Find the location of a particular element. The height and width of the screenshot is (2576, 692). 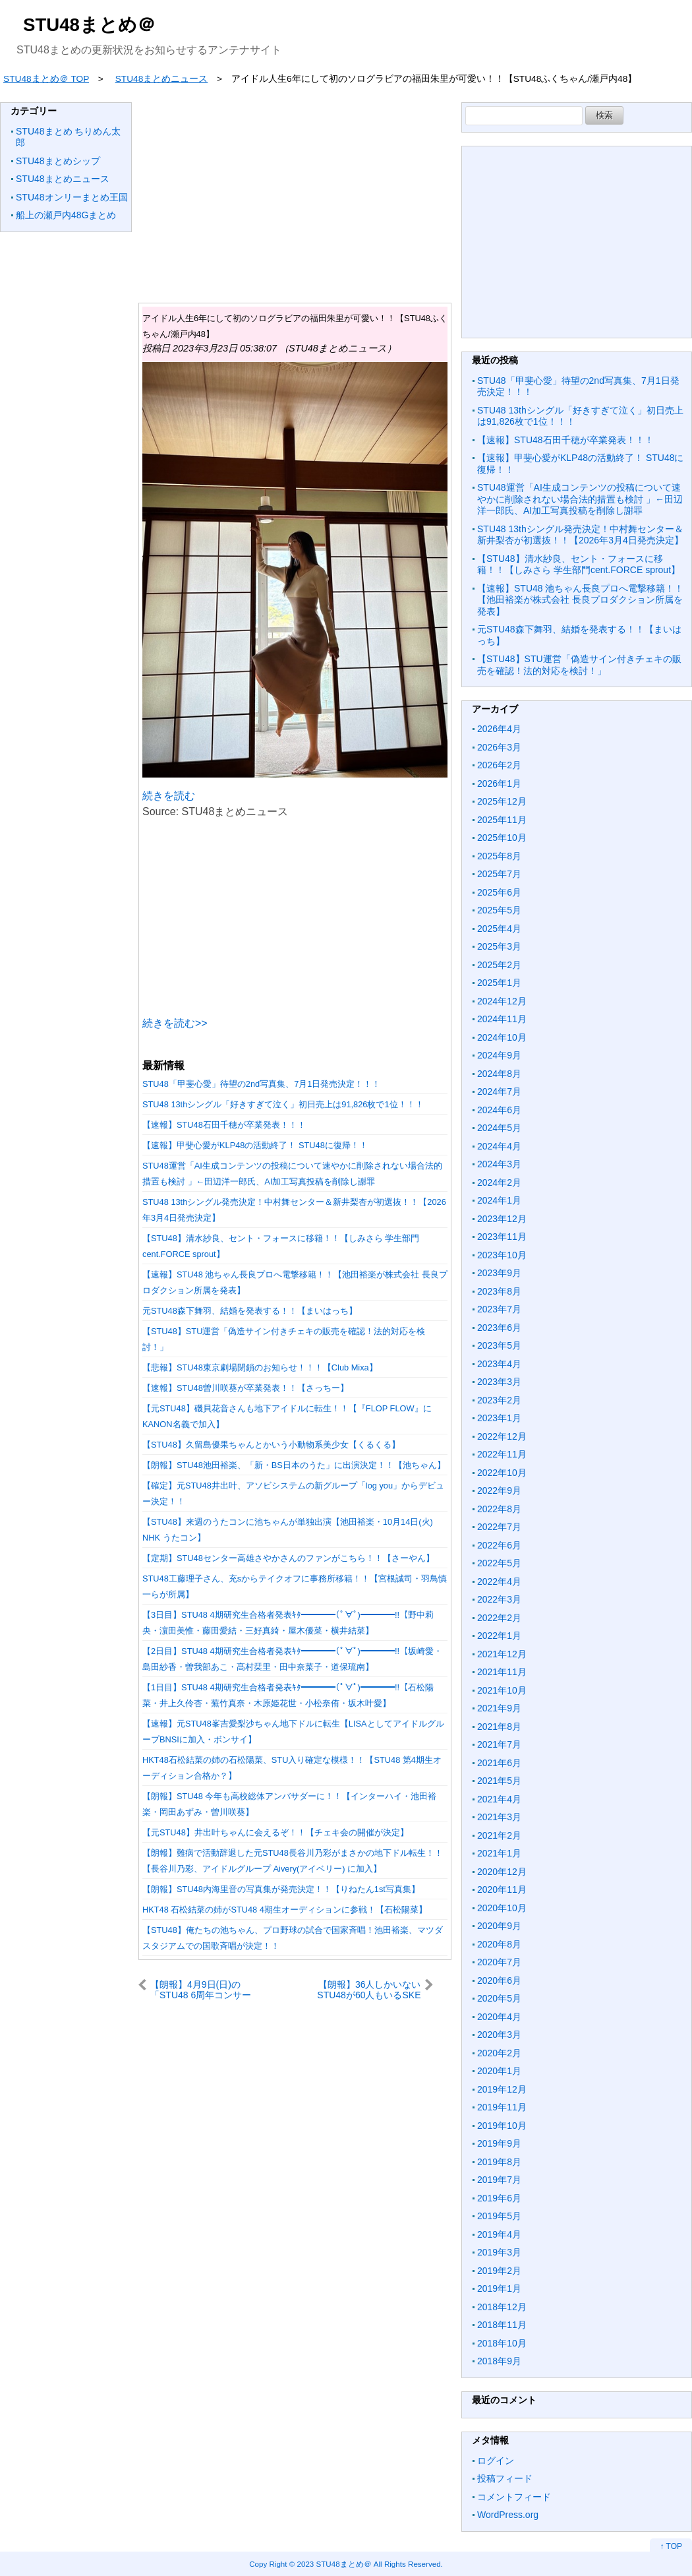

2024年1月 is located at coordinates (499, 1200).